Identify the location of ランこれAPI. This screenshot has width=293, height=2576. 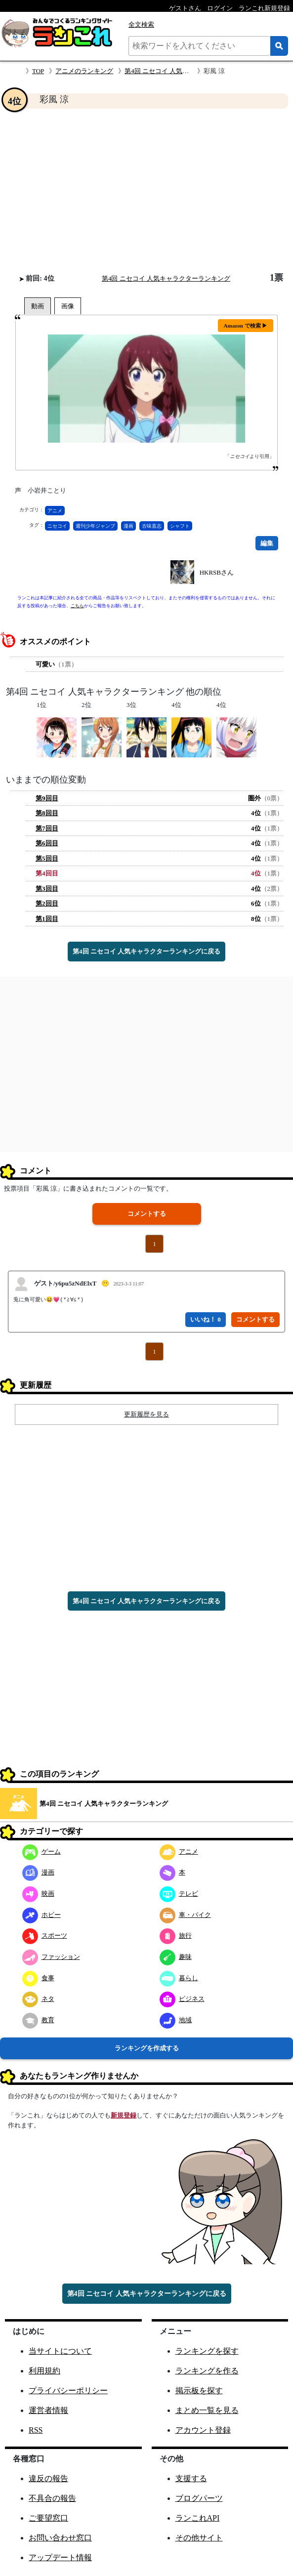
(197, 2518).